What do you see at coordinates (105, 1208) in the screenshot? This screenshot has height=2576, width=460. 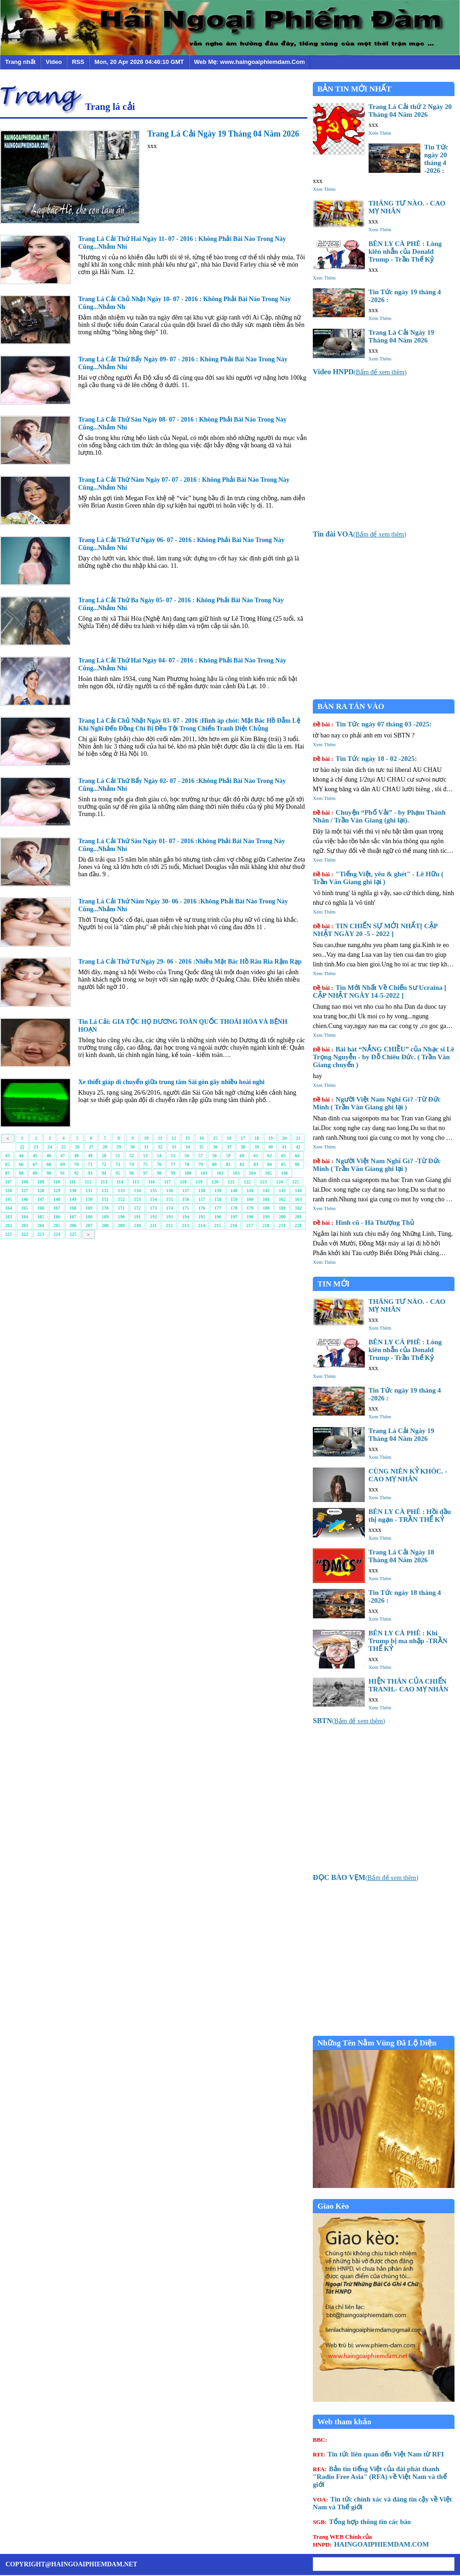 I see `170` at bounding box center [105, 1208].